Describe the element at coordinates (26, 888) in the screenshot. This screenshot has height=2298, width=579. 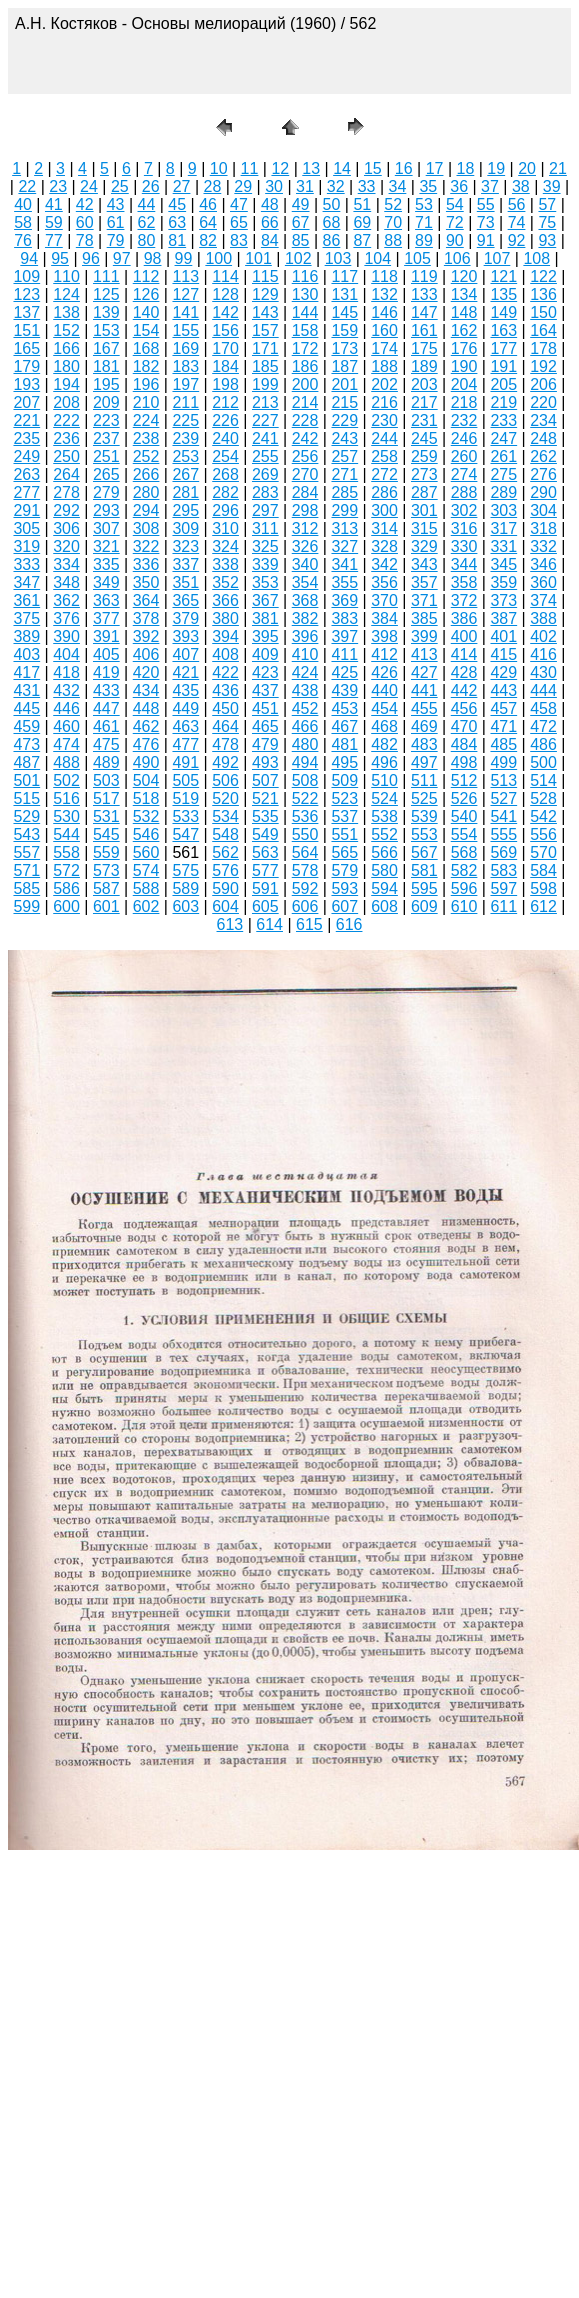
I see `585` at that location.